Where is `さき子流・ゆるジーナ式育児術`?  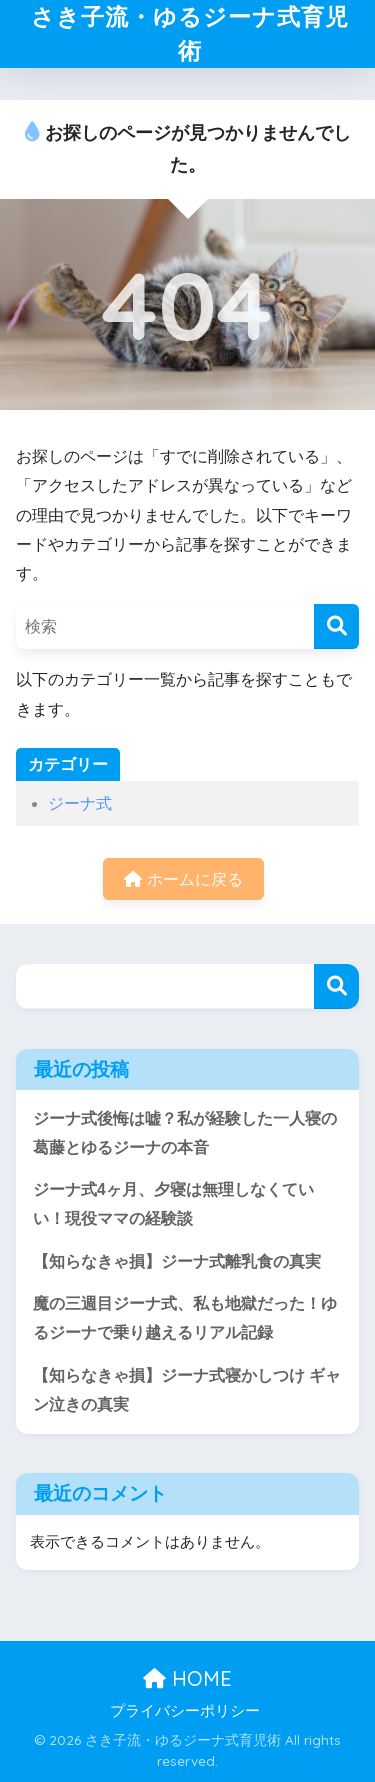
さき子流・ゆるジーナ式育児術 is located at coordinates (190, 33).